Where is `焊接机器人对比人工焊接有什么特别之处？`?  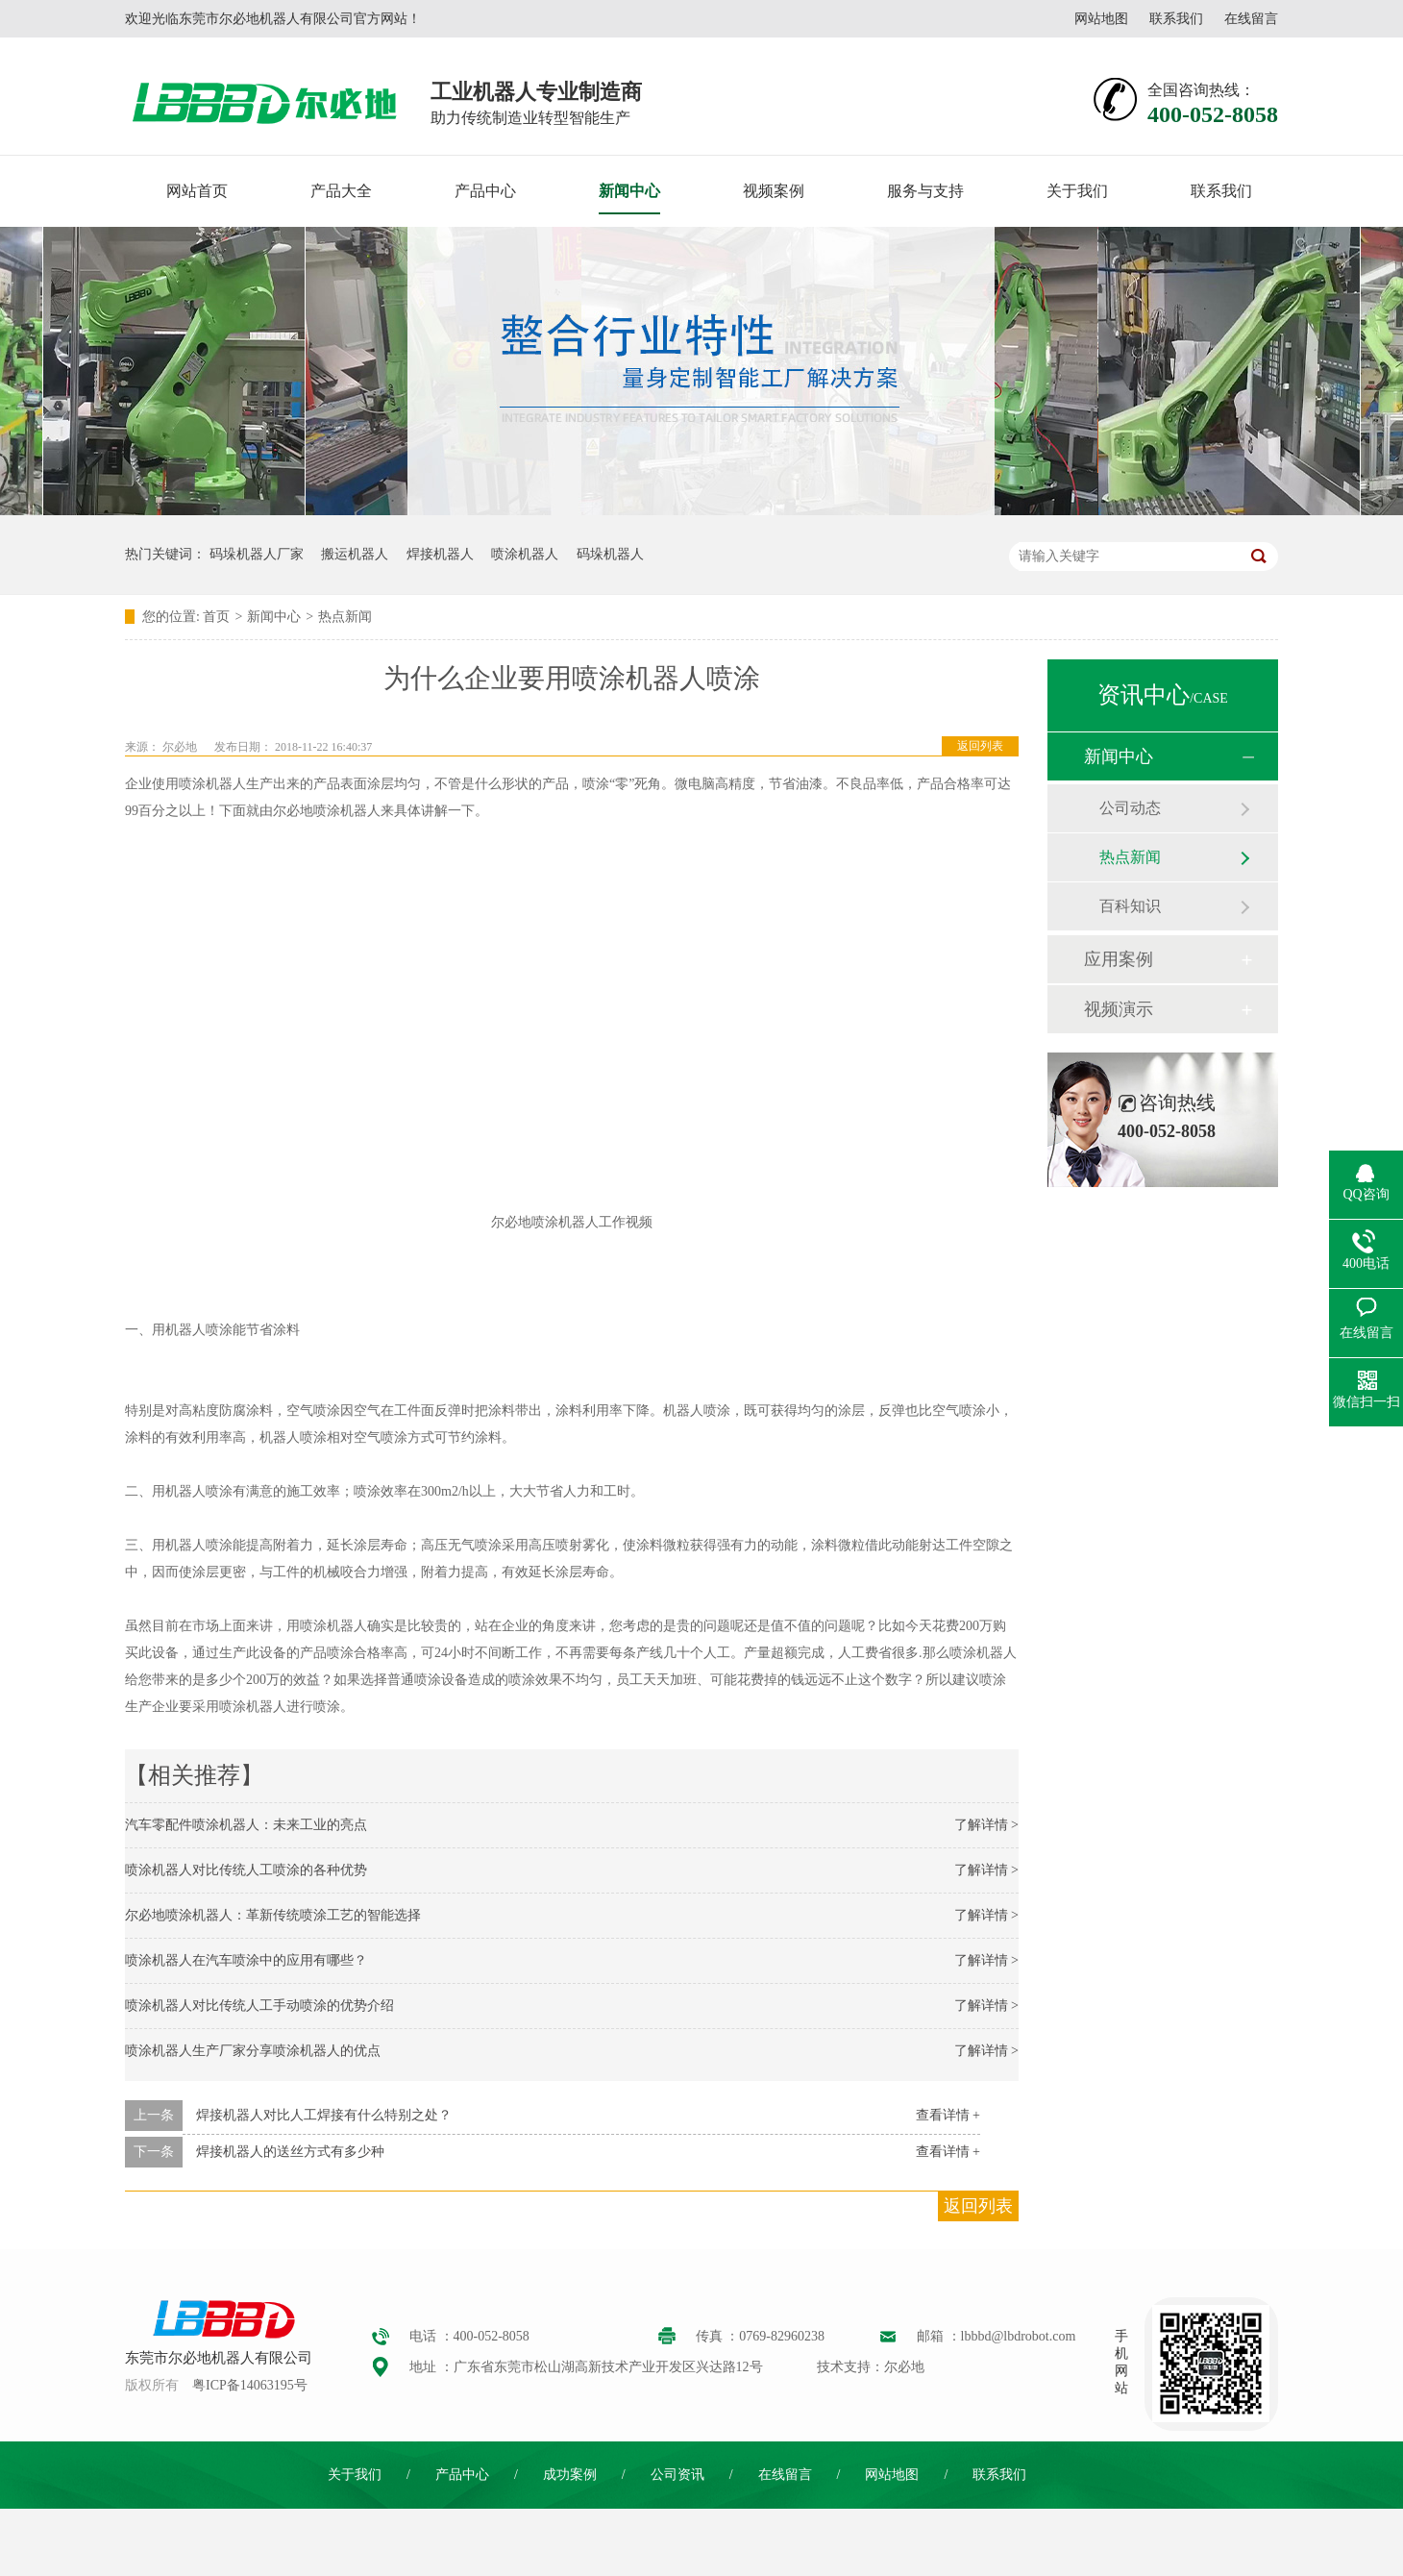 焊接机器人对比人工焊接有什么特别之处？ is located at coordinates (324, 2115).